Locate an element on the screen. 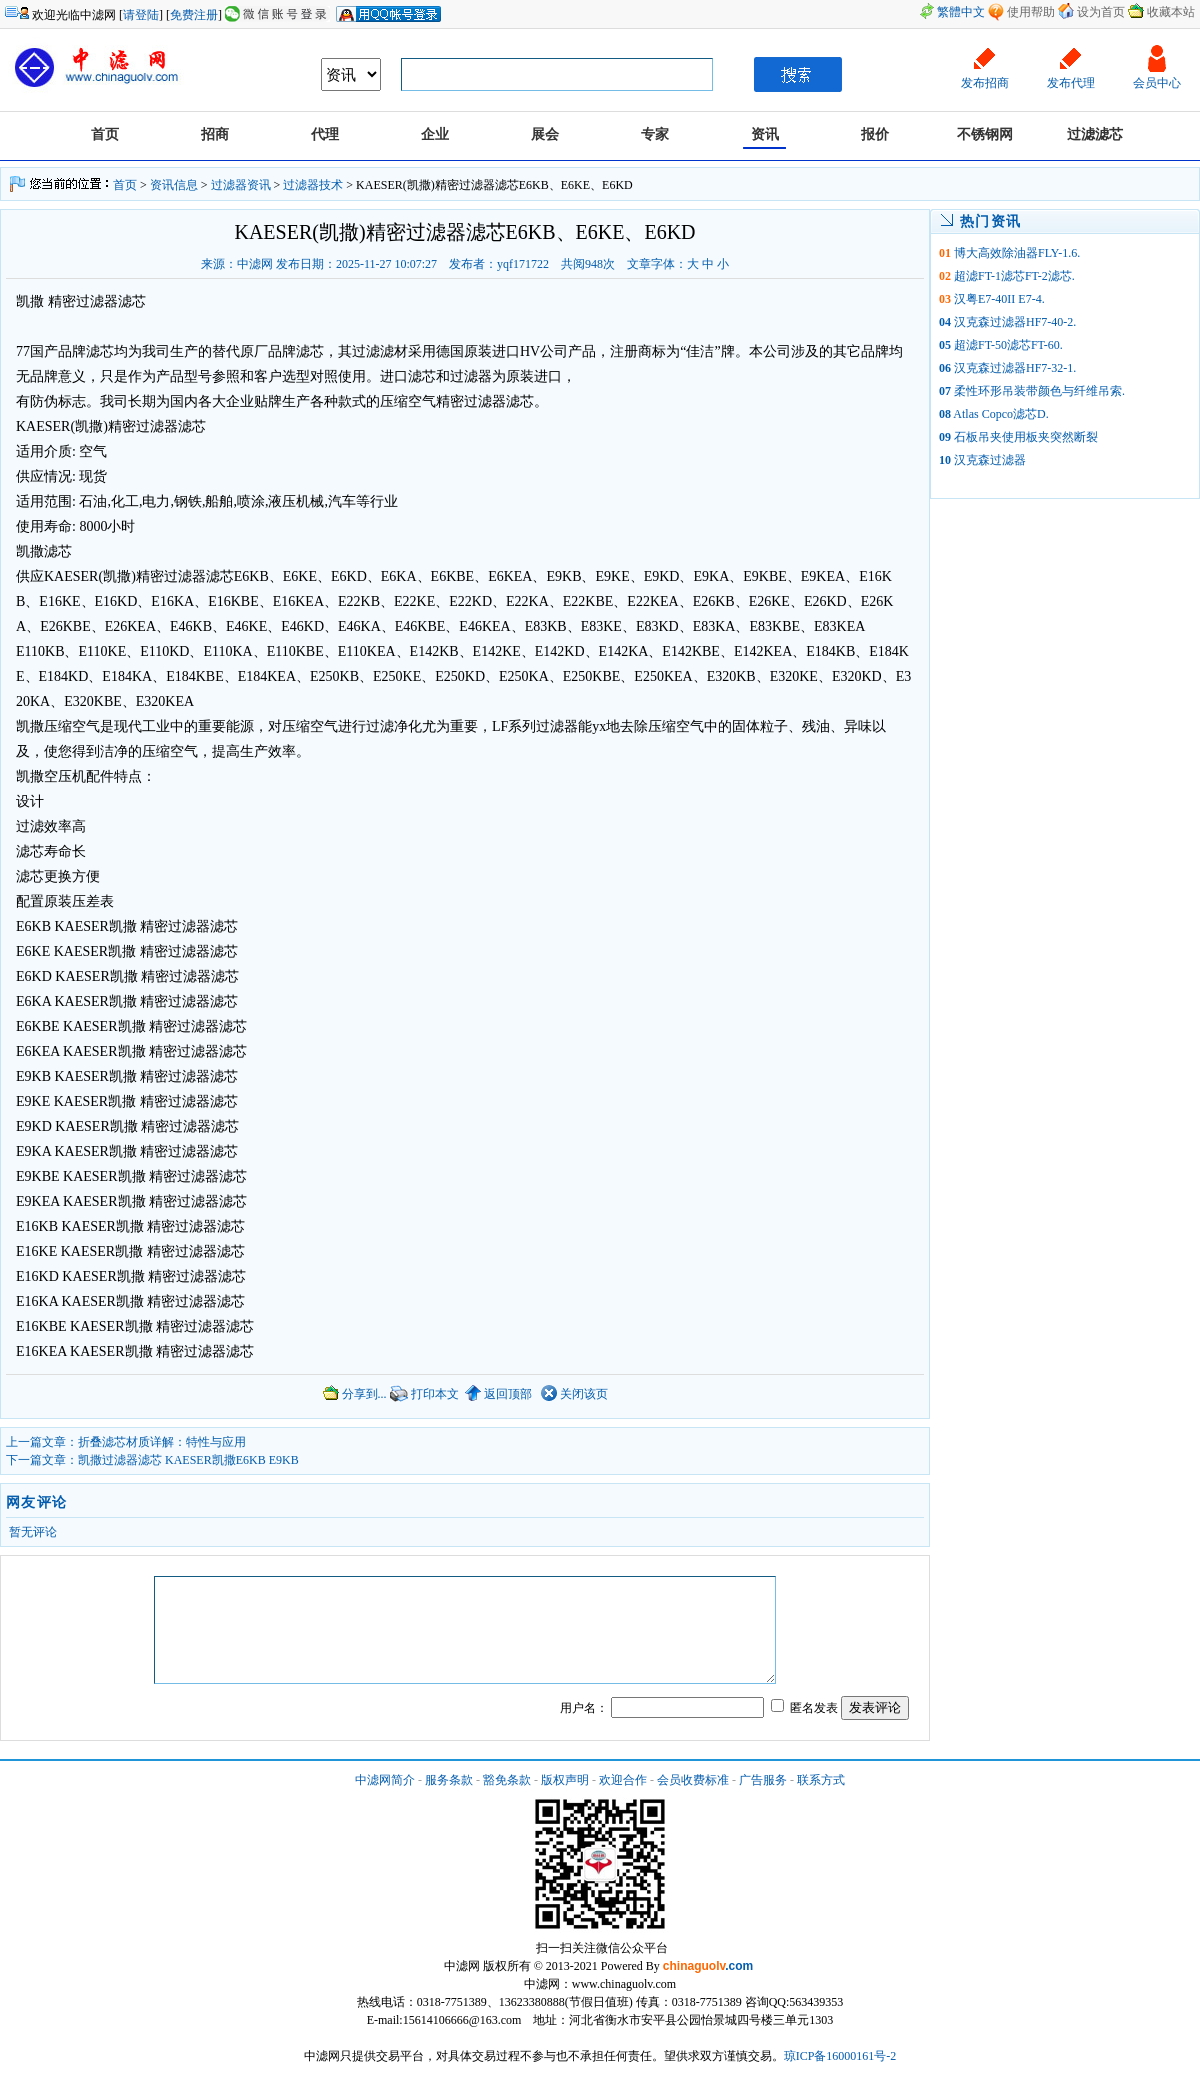 The width and height of the screenshot is (1200, 2075). 专家 is located at coordinates (655, 134).